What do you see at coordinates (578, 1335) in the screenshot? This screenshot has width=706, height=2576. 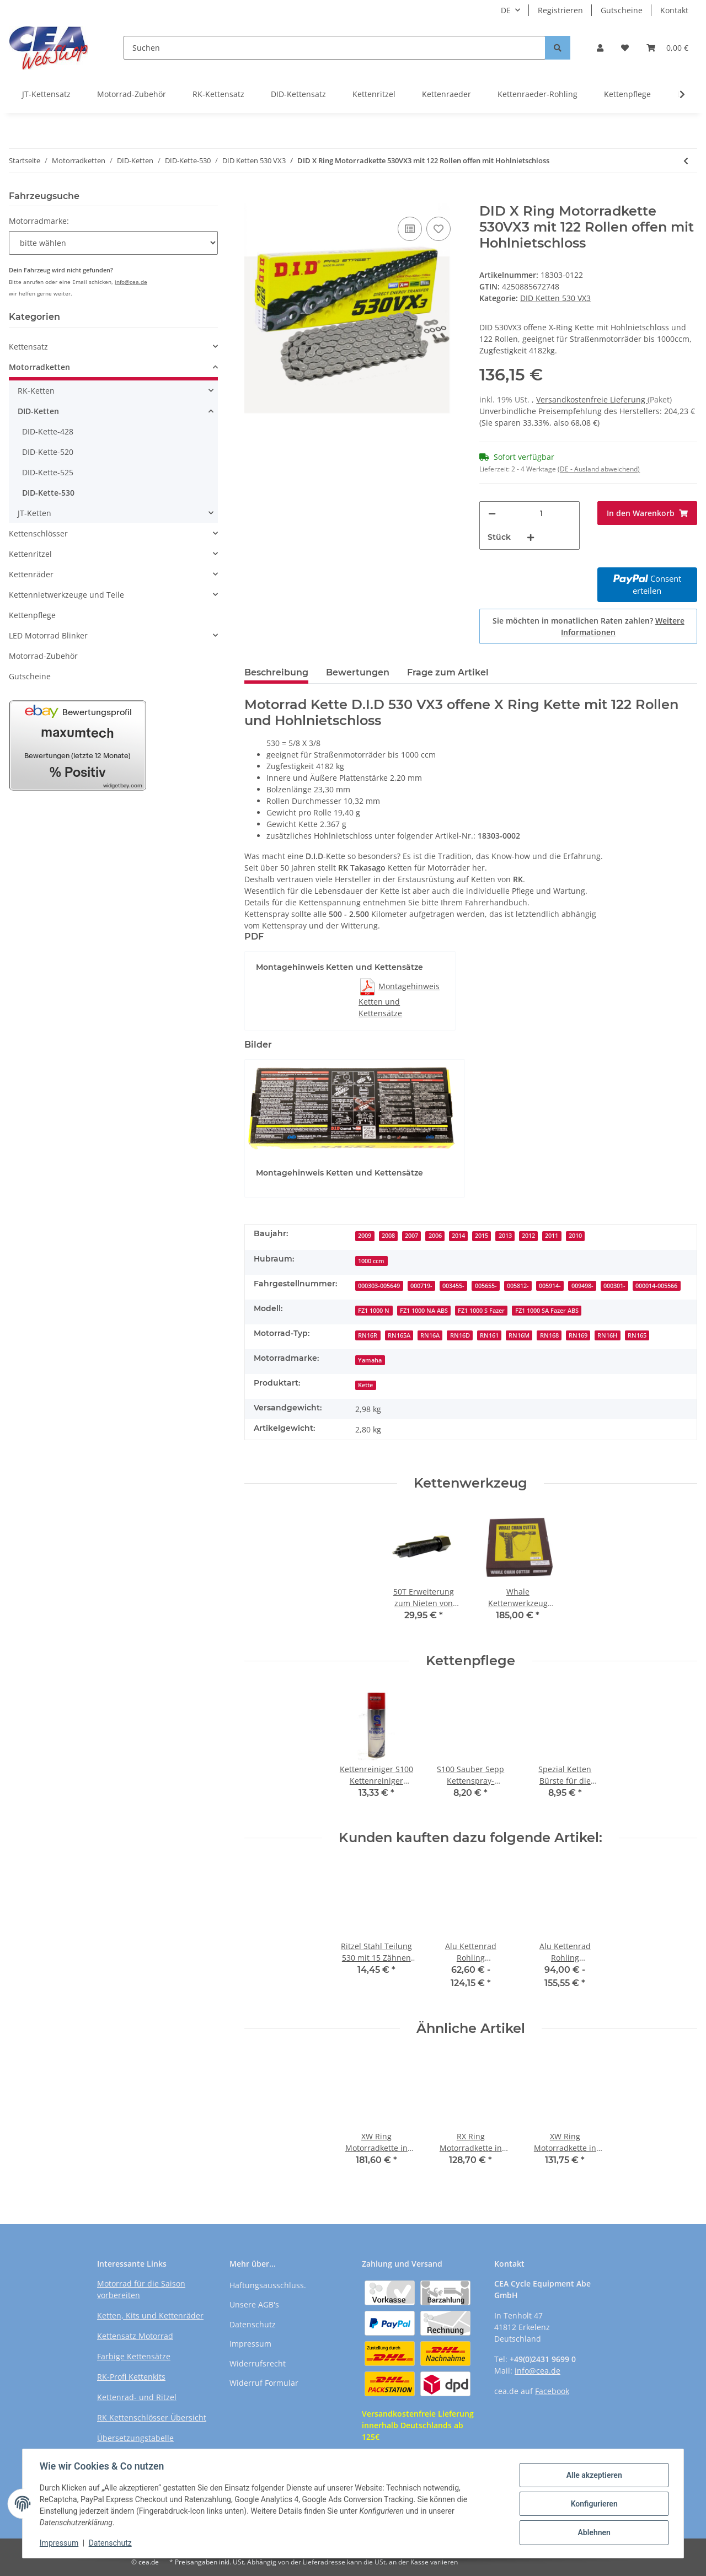 I see `RN169` at bounding box center [578, 1335].